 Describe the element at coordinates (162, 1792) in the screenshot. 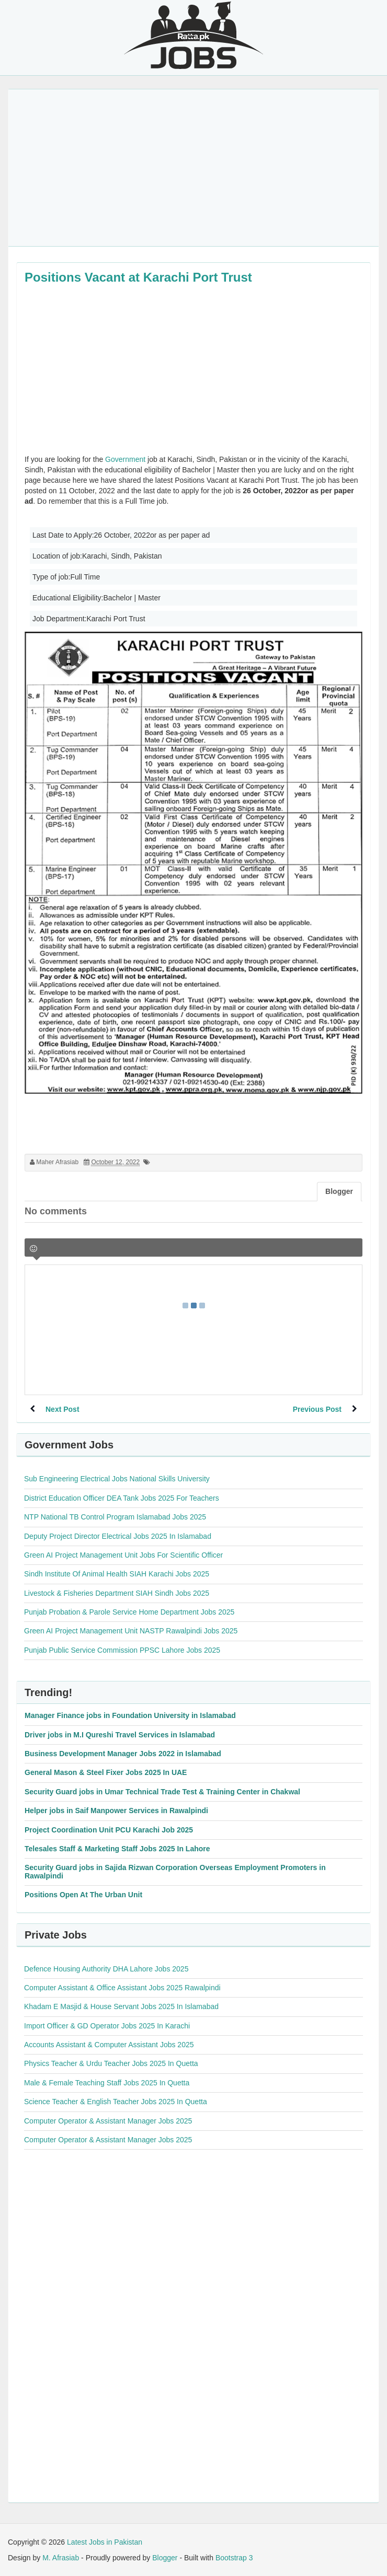

I see `Security Guard jobs in Umar Technical Trade Test & Training Center in Chakwal` at that location.